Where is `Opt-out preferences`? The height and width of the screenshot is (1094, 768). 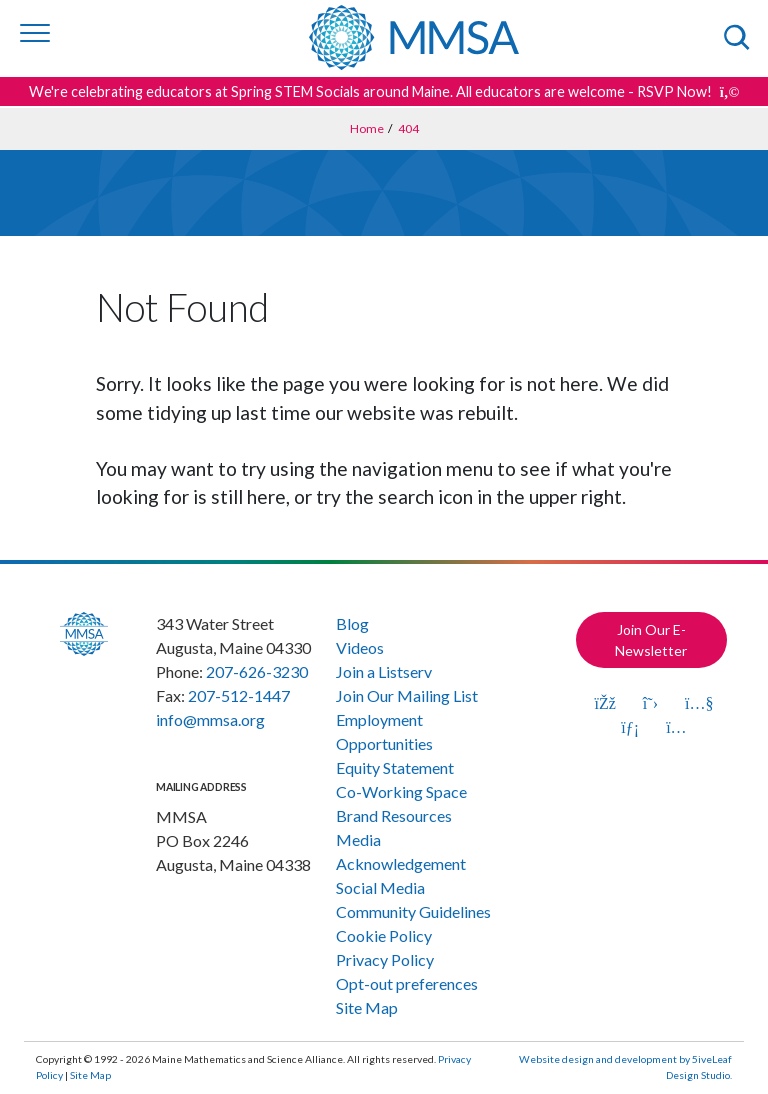
Opt-out preferences is located at coordinates (407, 983).